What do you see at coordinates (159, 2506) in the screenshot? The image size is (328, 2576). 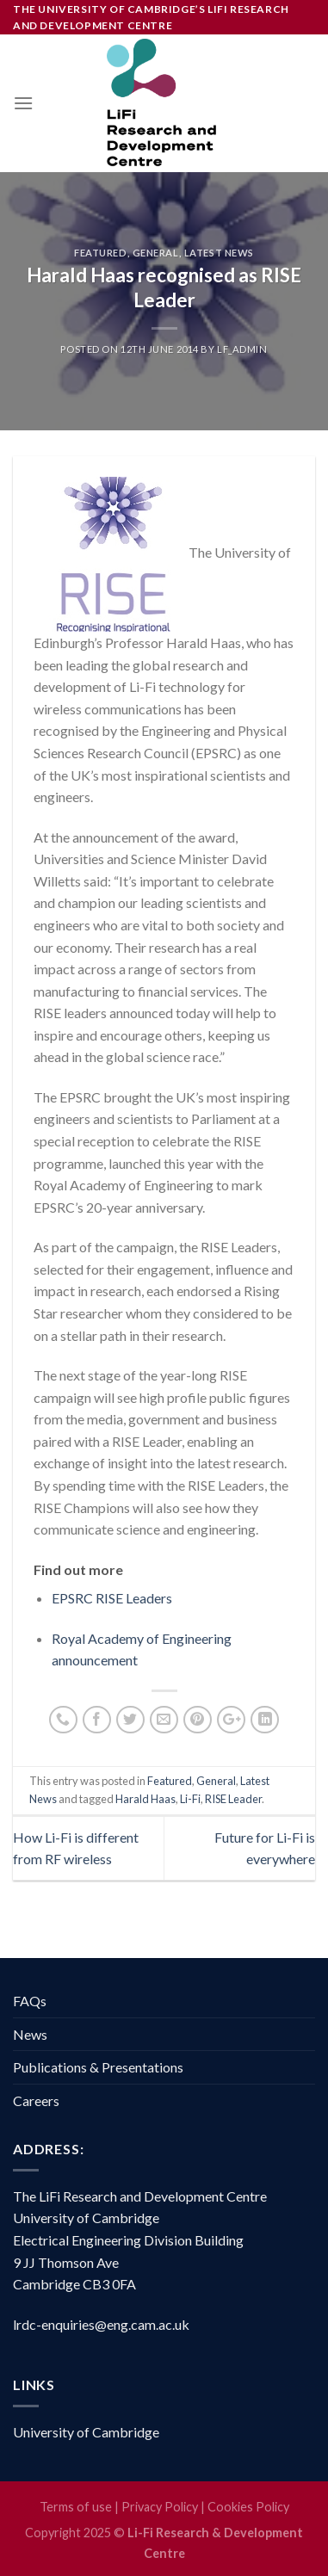 I see `Privacy Policy` at bounding box center [159, 2506].